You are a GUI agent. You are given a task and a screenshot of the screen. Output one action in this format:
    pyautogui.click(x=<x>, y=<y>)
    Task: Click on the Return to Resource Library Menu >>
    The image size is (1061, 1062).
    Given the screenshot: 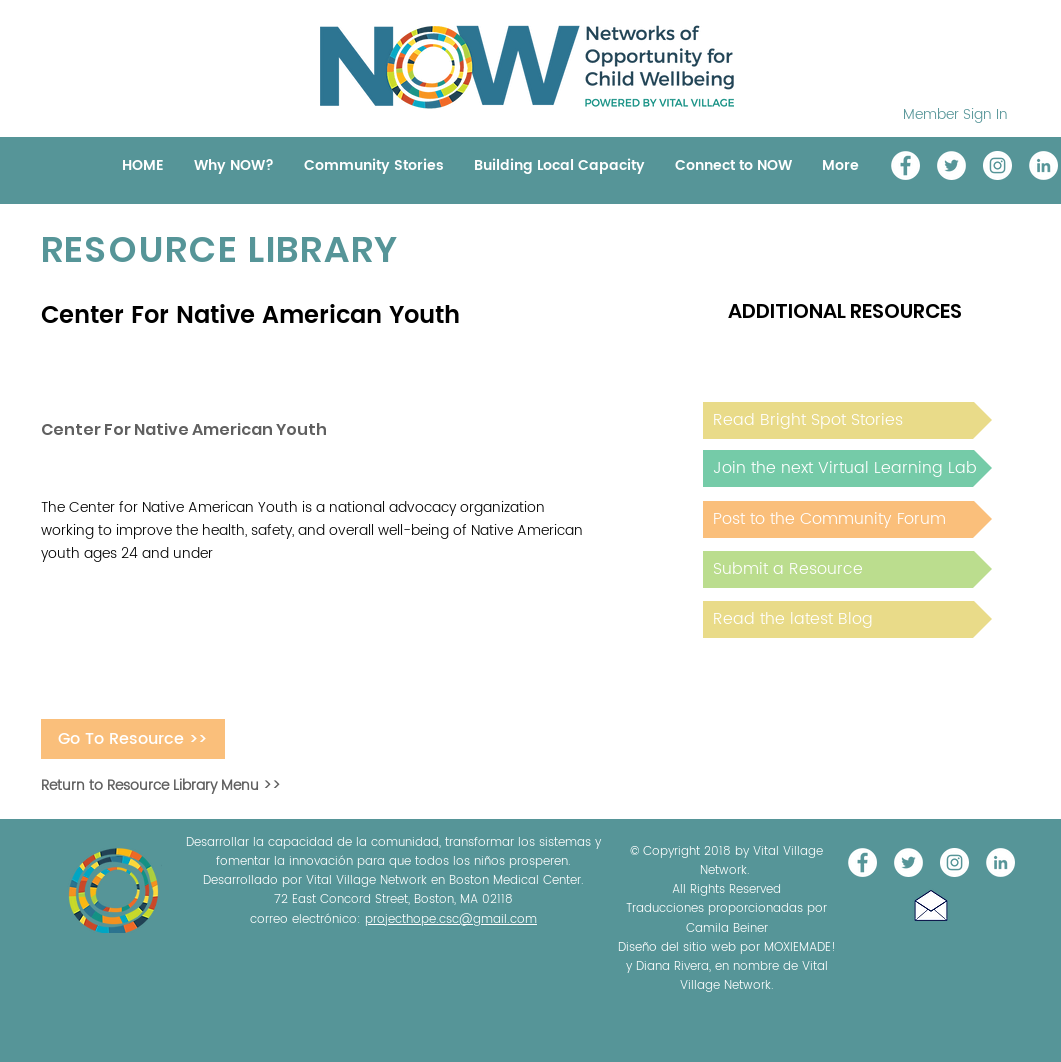 What is the action you would take?
    pyautogui.click(x=161, y=785)
    